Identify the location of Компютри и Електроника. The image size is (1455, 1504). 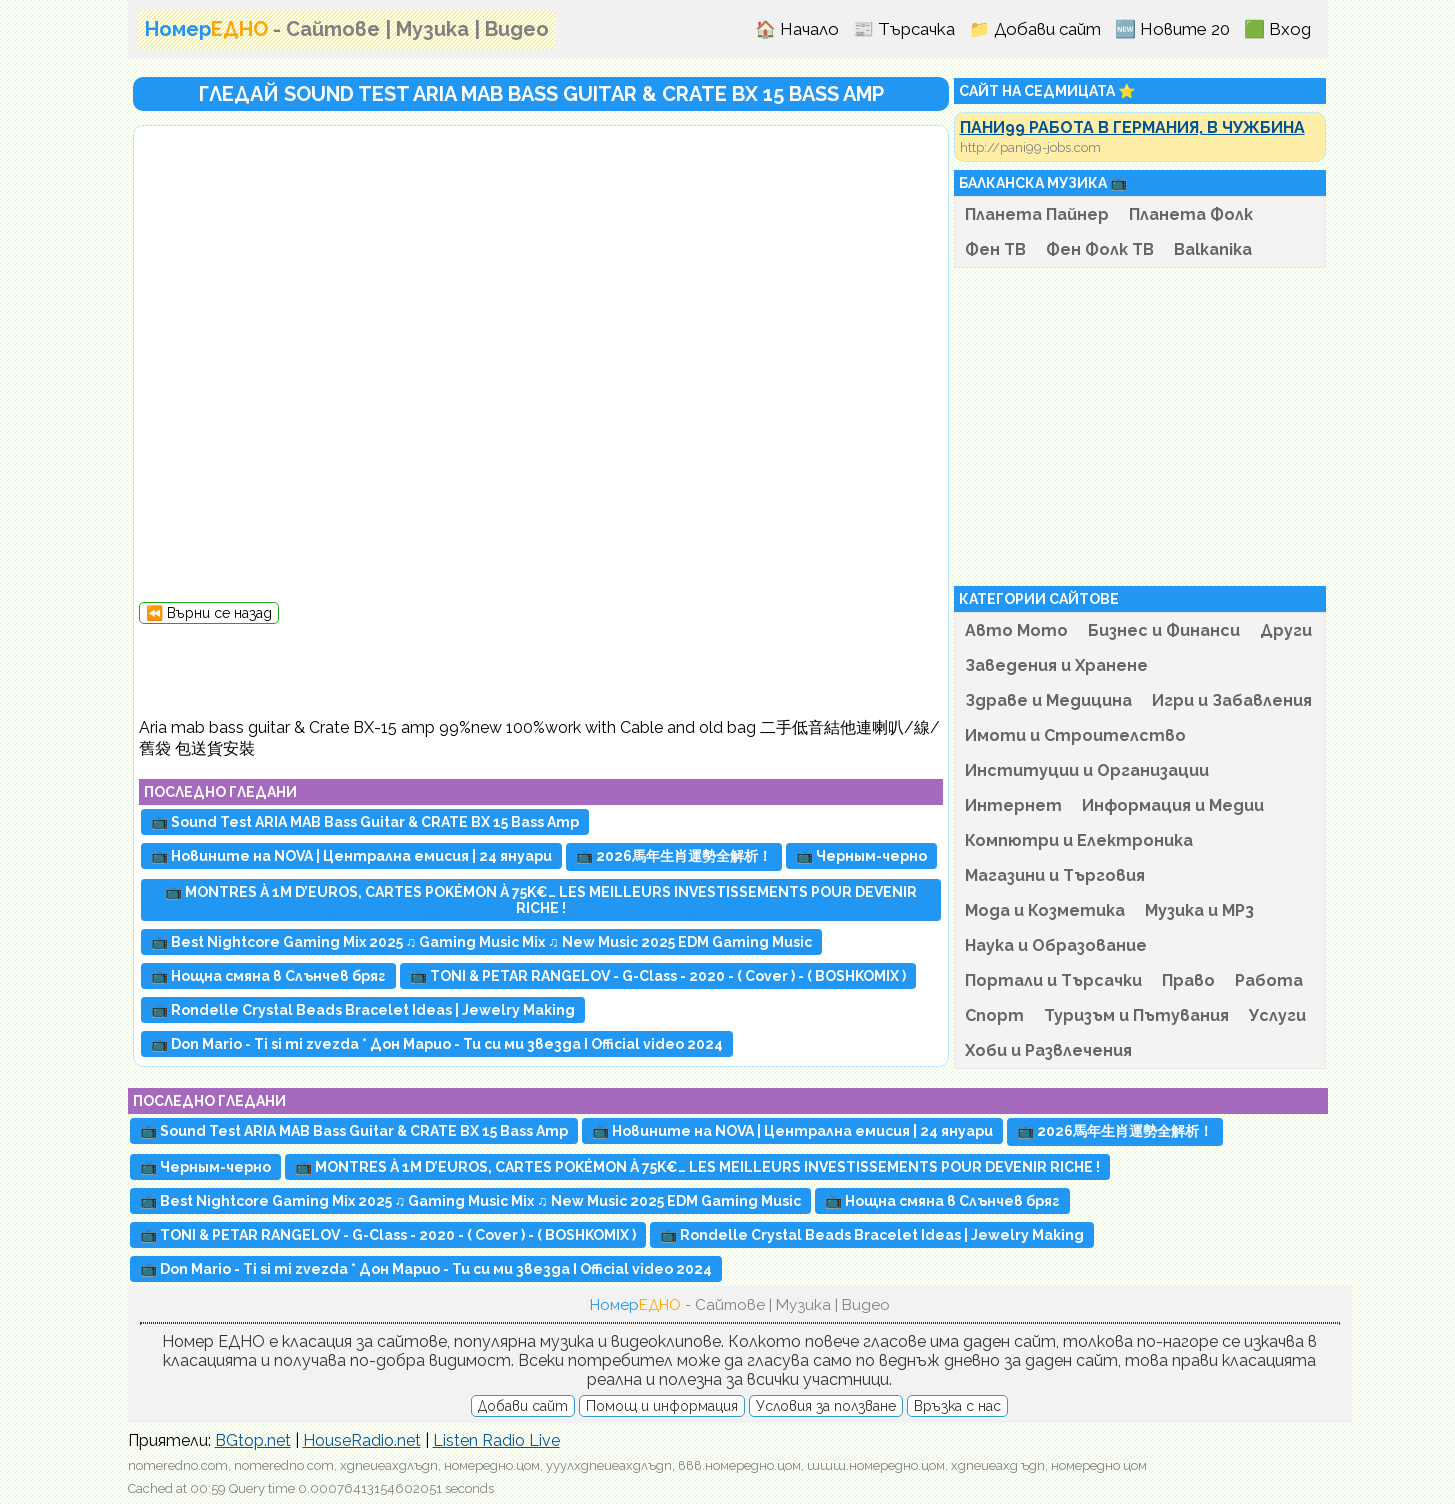
(1079, 840).